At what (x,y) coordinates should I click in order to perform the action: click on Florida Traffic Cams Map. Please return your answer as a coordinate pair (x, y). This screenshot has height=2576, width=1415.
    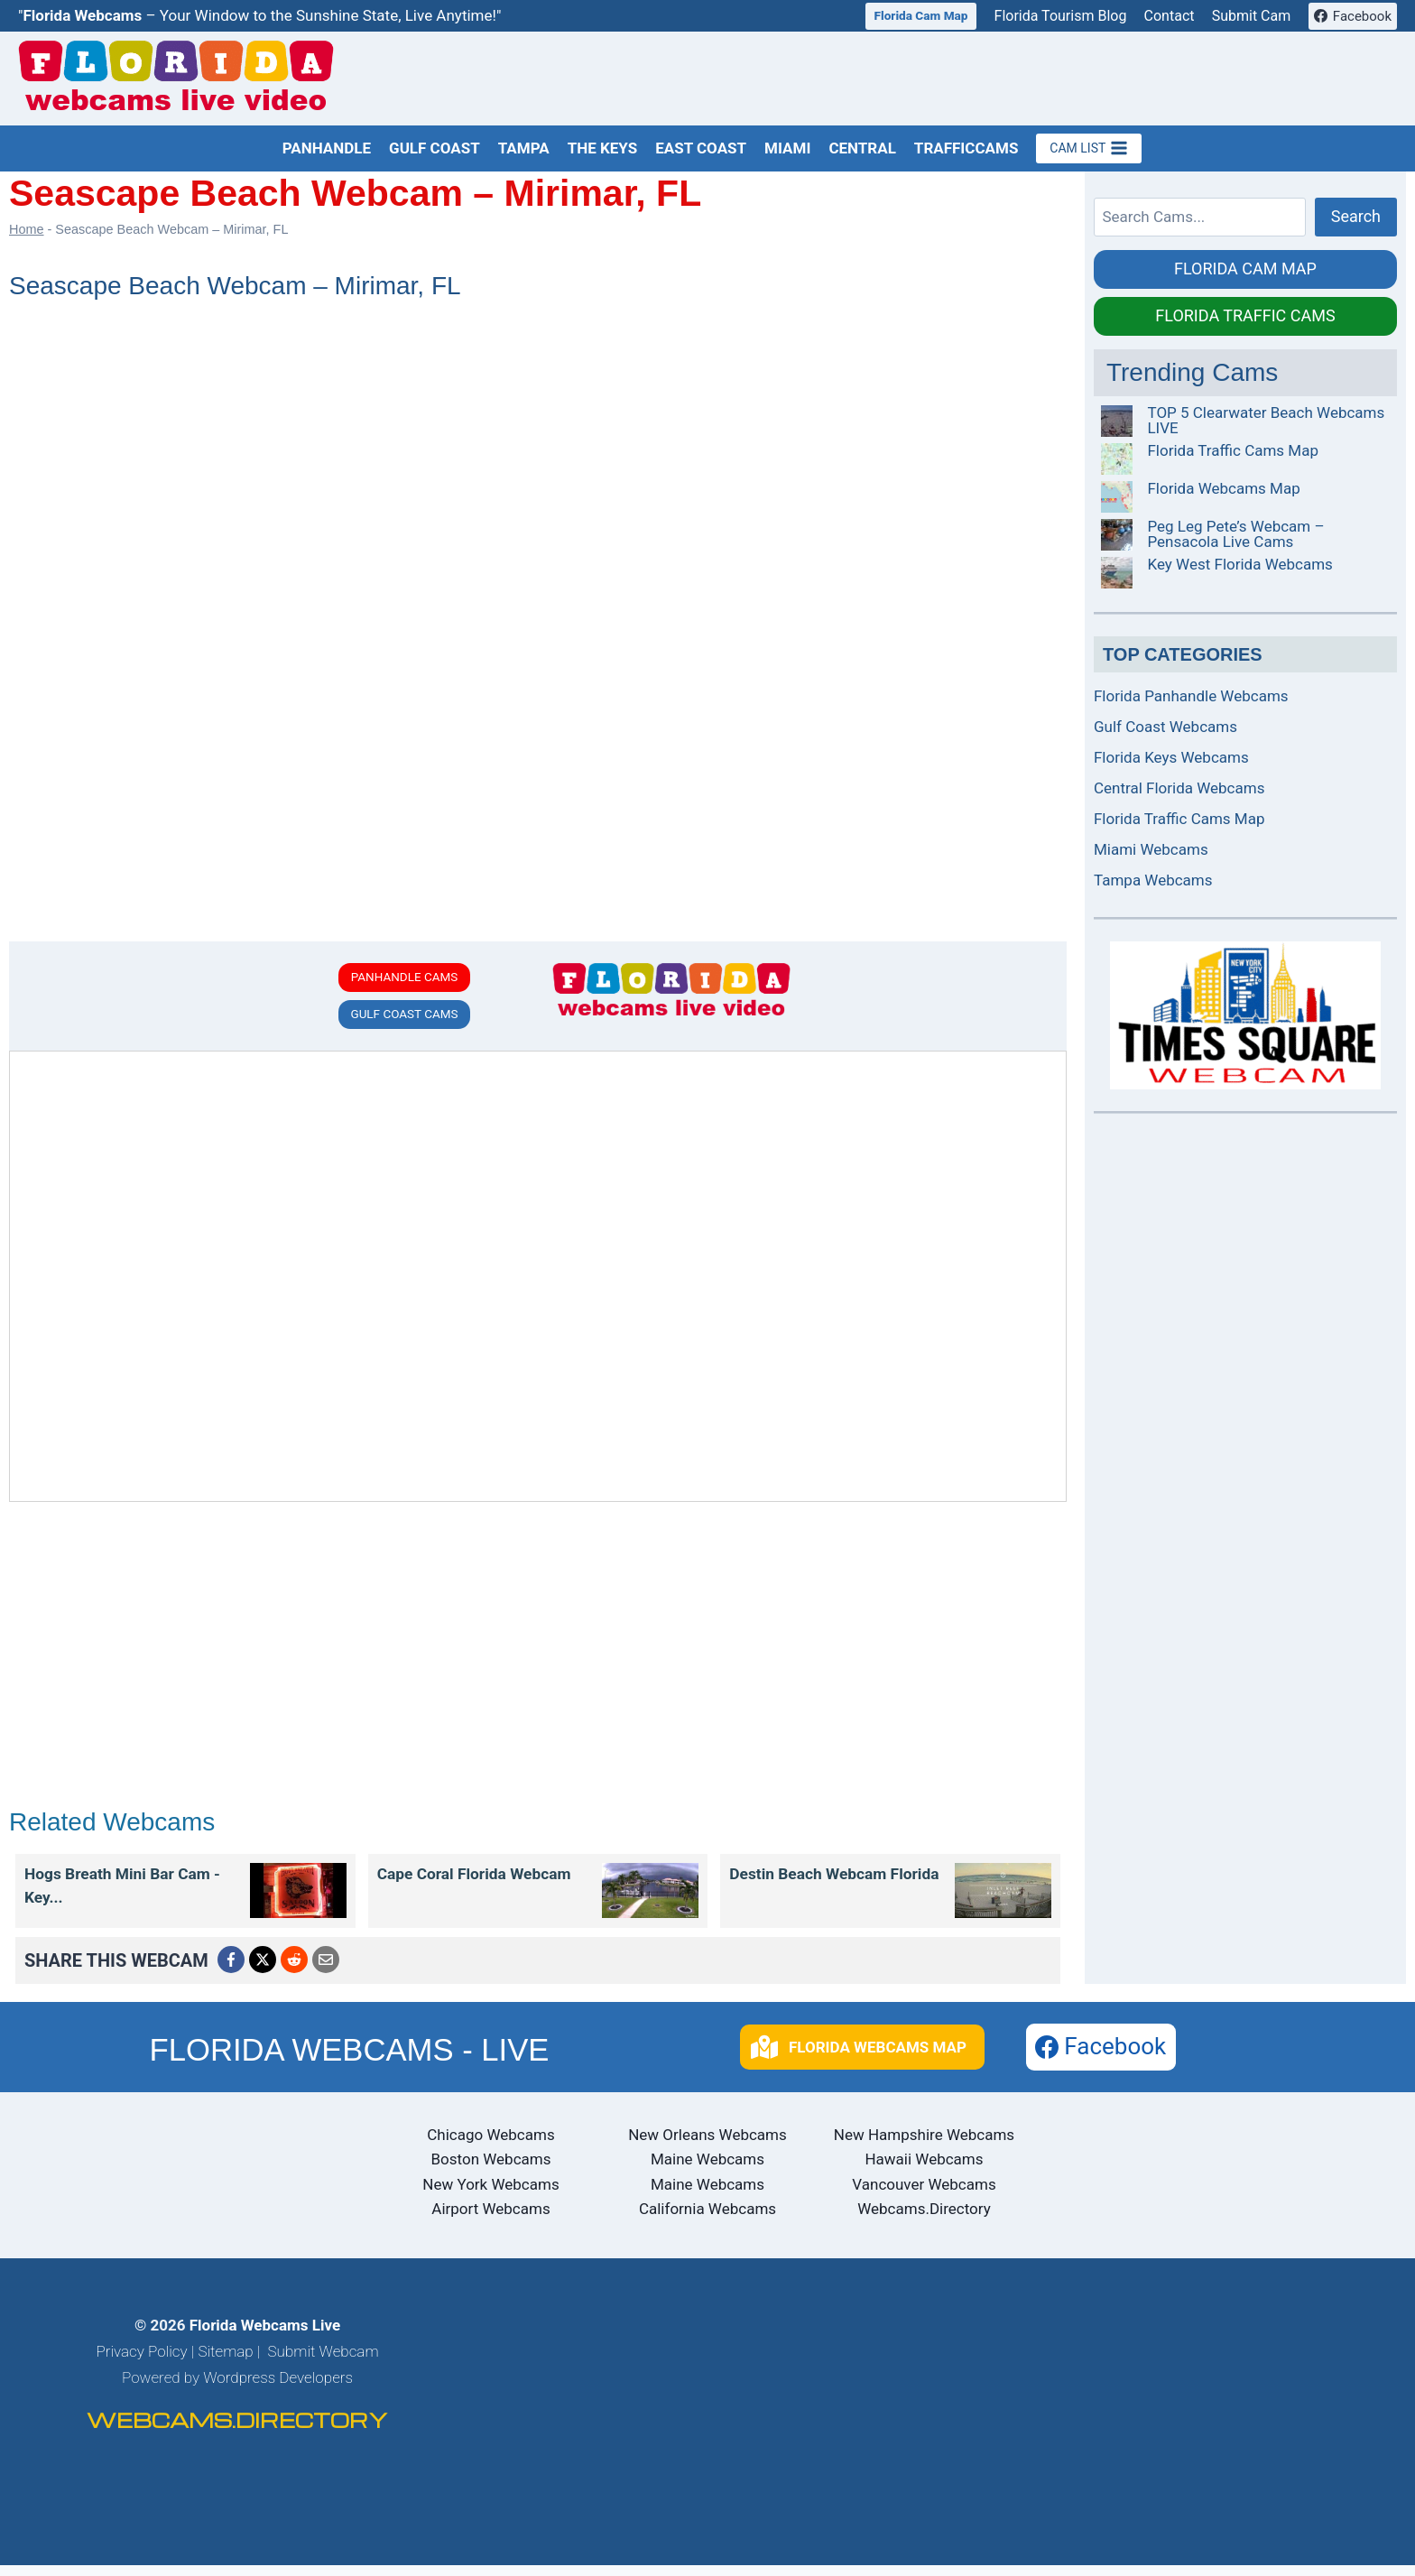
    Looking at the image, I should click on (1232, 450).